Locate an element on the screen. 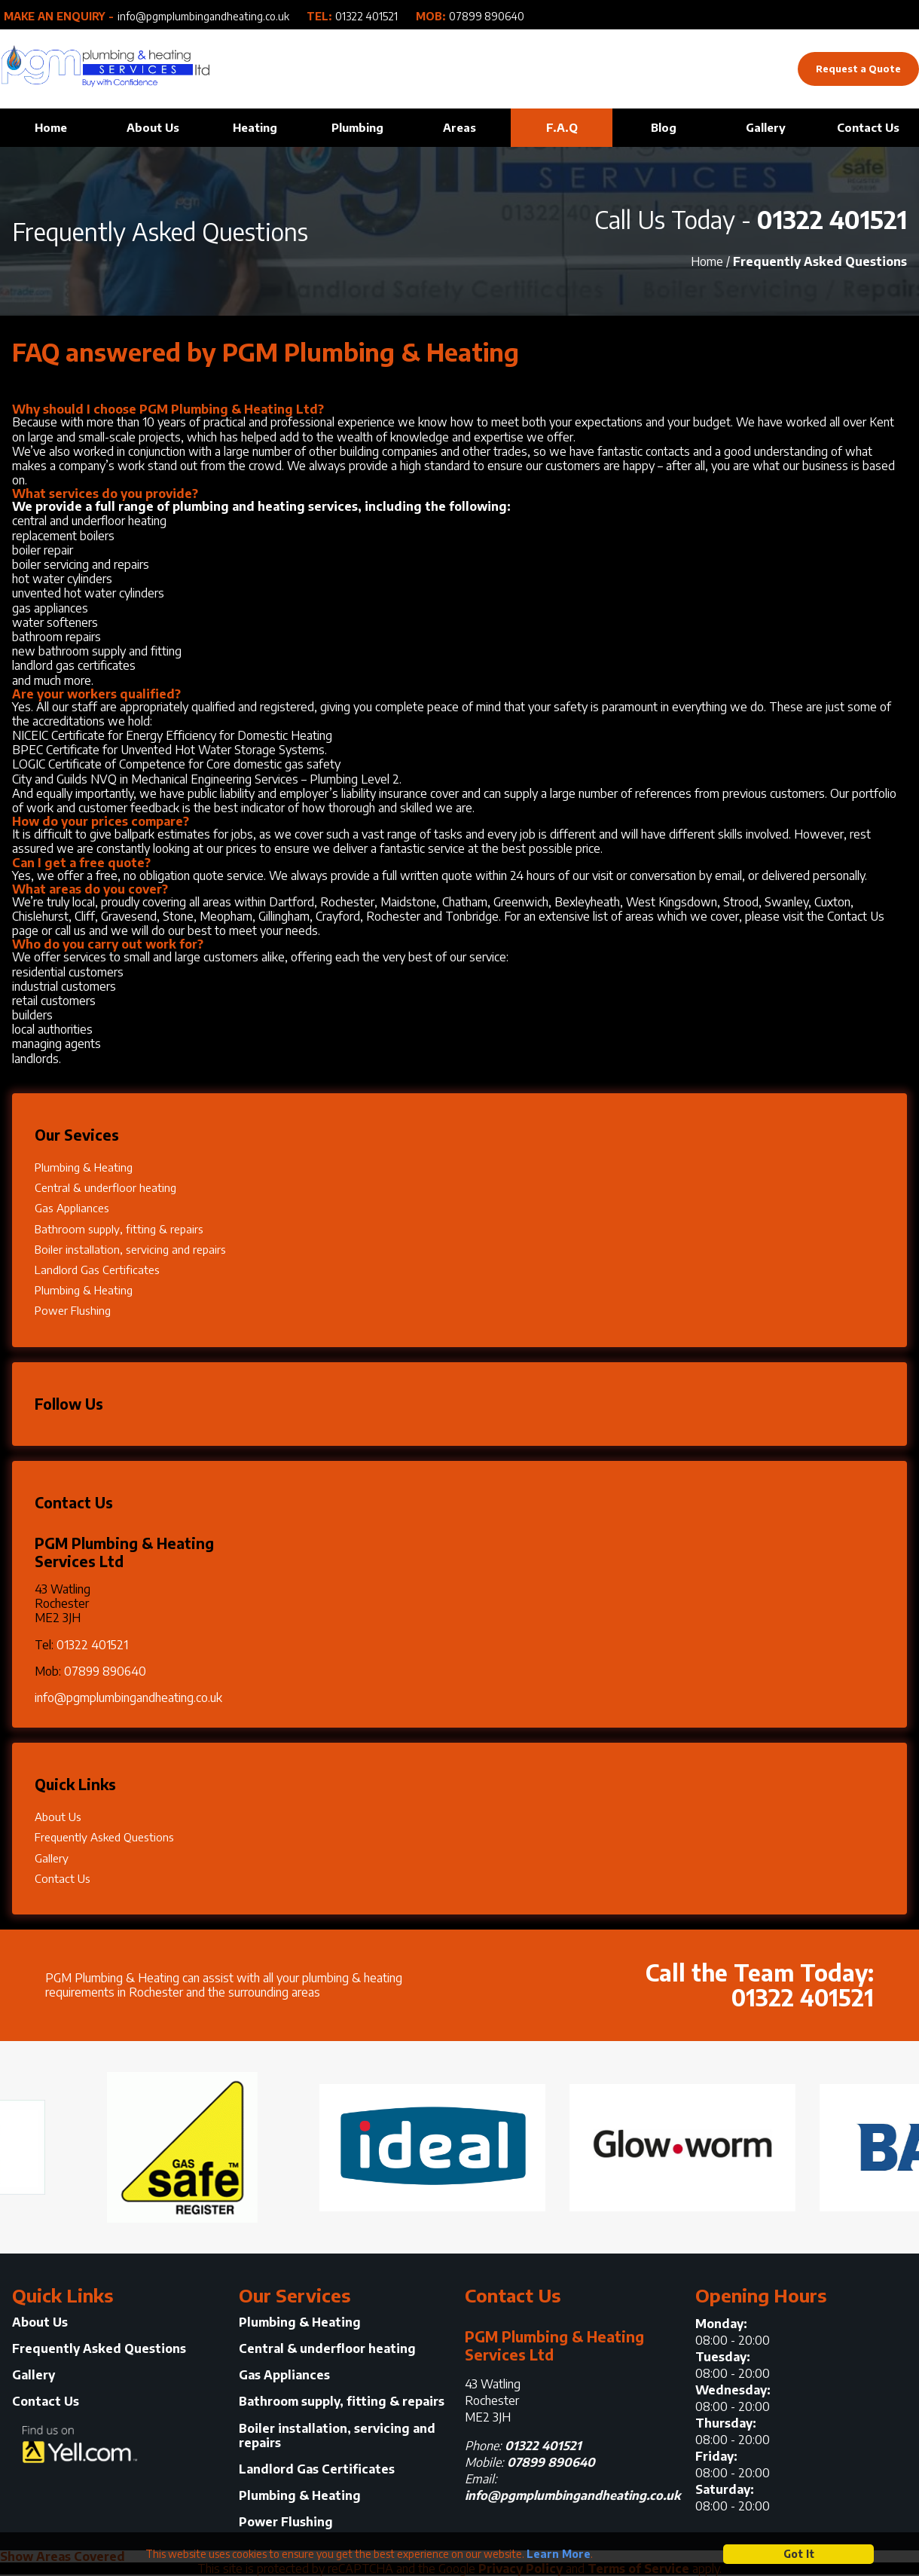 This screenshot has height=2576, width=919. 07899 890640 is located at coordinates (486, 16).